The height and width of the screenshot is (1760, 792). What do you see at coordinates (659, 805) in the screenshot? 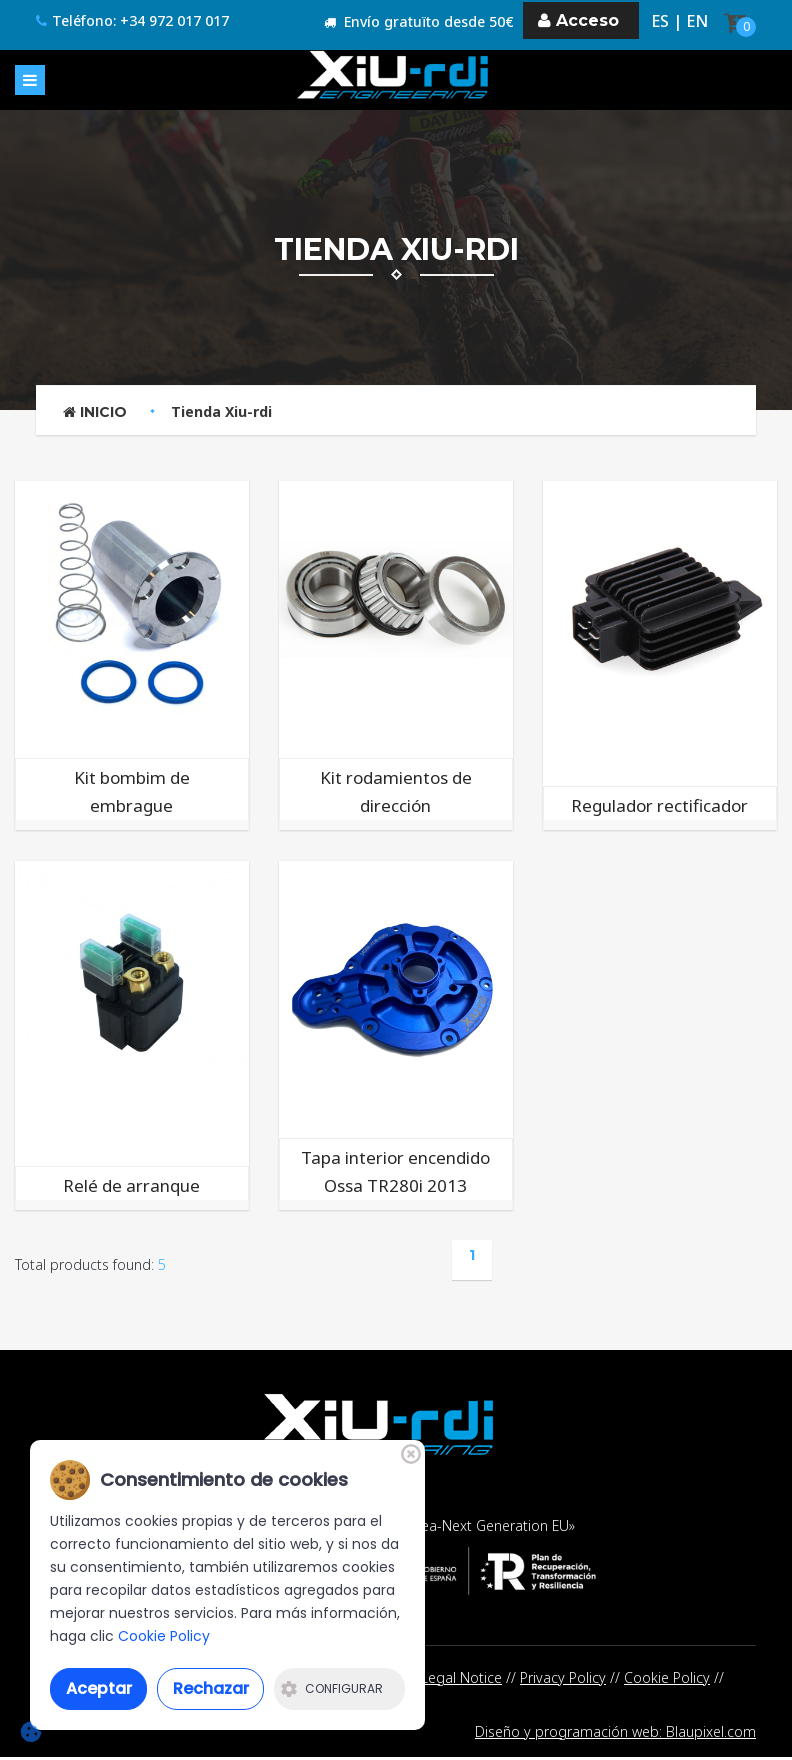
I see `Regulador rectificador` at bounding box center [659, 805].